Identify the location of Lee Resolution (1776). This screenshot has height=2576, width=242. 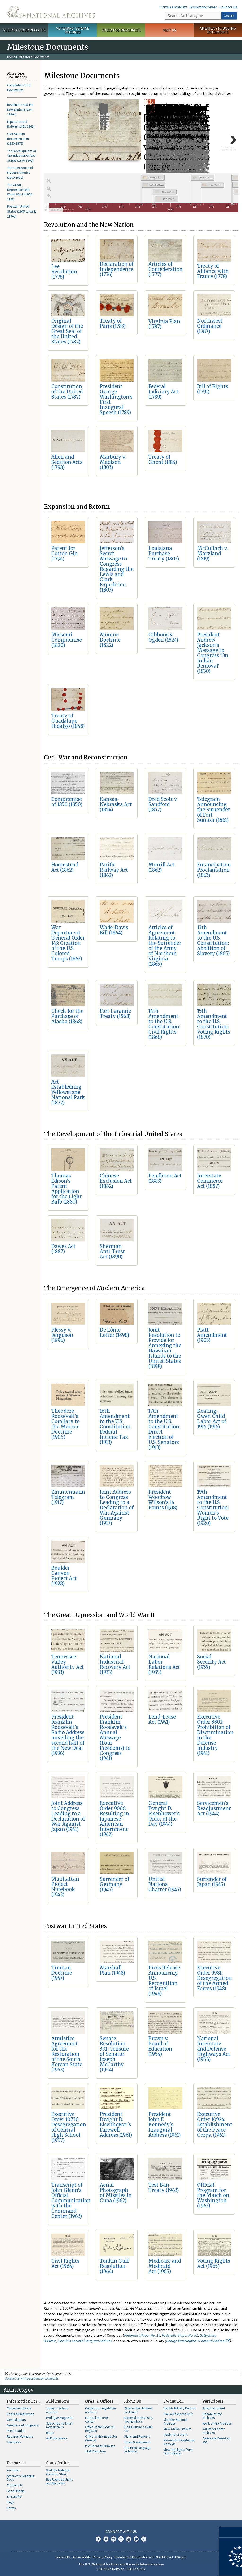
(64, 271).